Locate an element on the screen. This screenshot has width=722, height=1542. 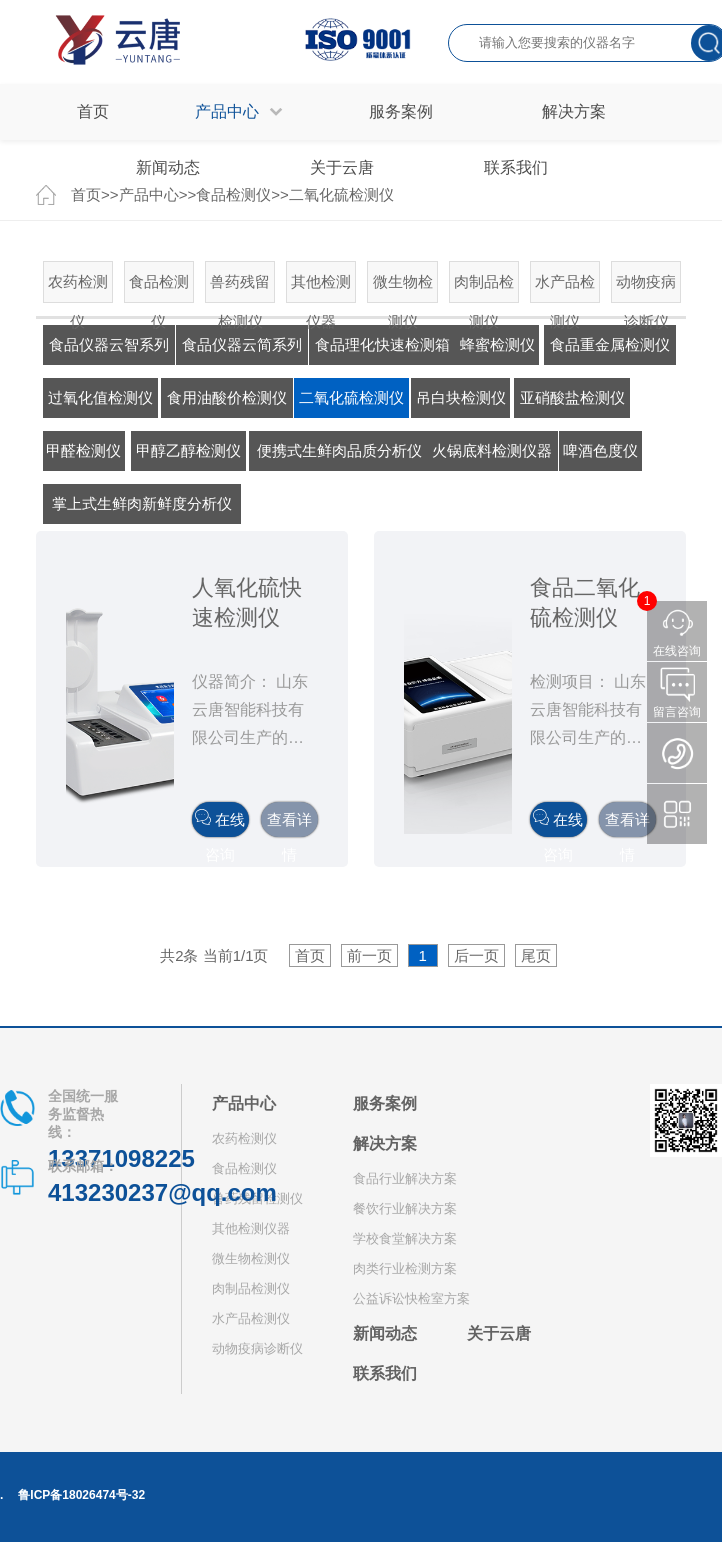
食品重金属检测仪 is located at coordinates (610, 344).